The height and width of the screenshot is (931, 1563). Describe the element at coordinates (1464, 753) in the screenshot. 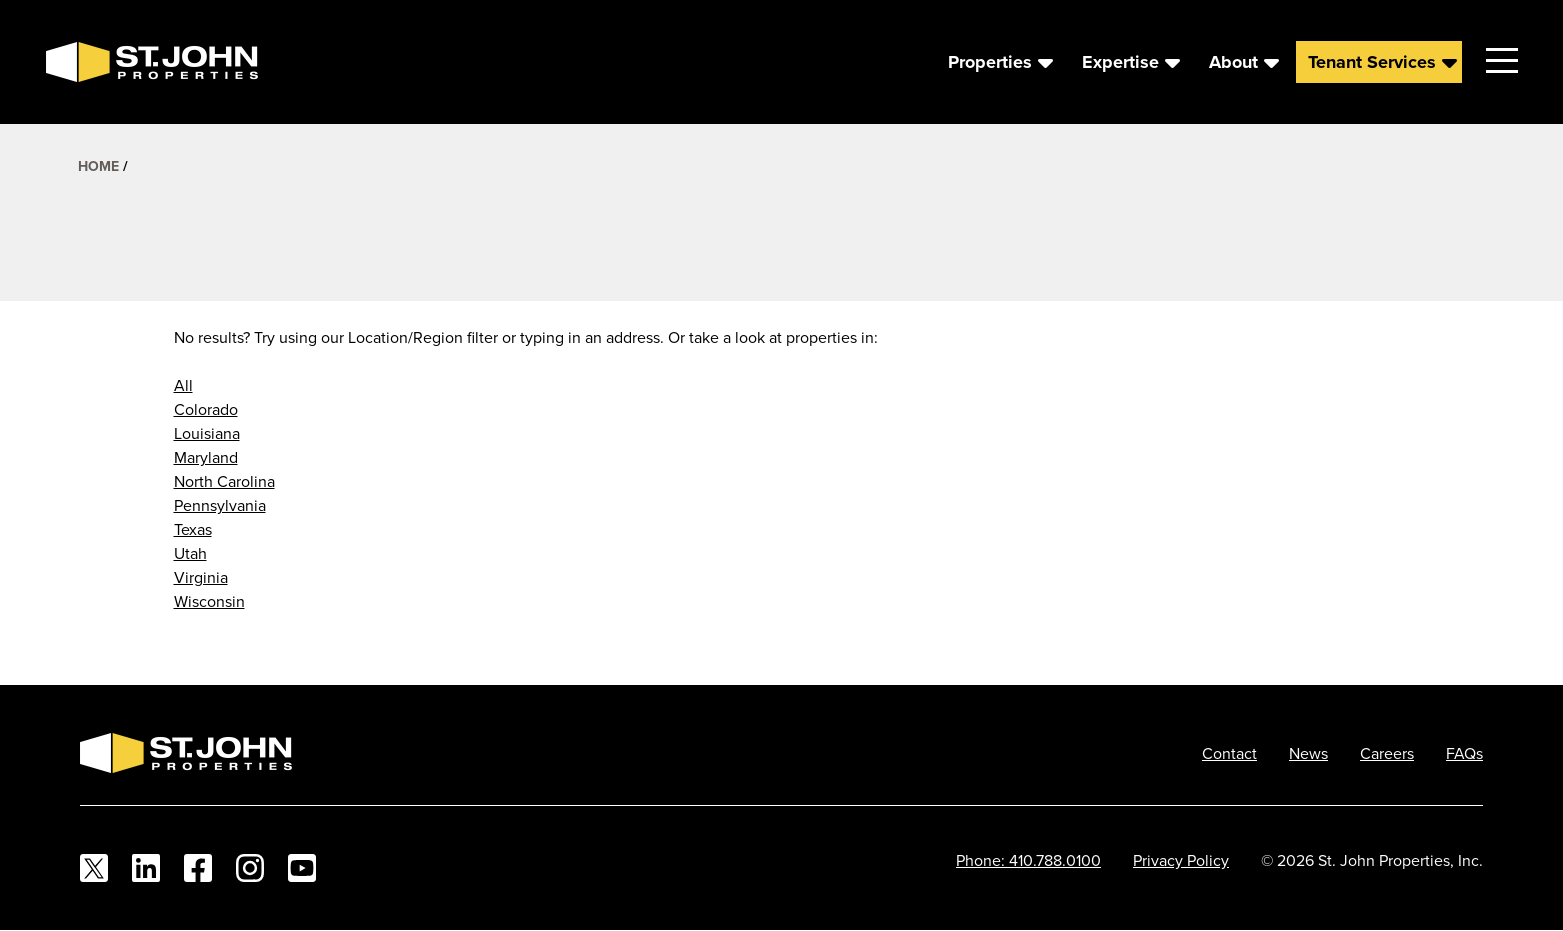

I see `FAQs` at that location.